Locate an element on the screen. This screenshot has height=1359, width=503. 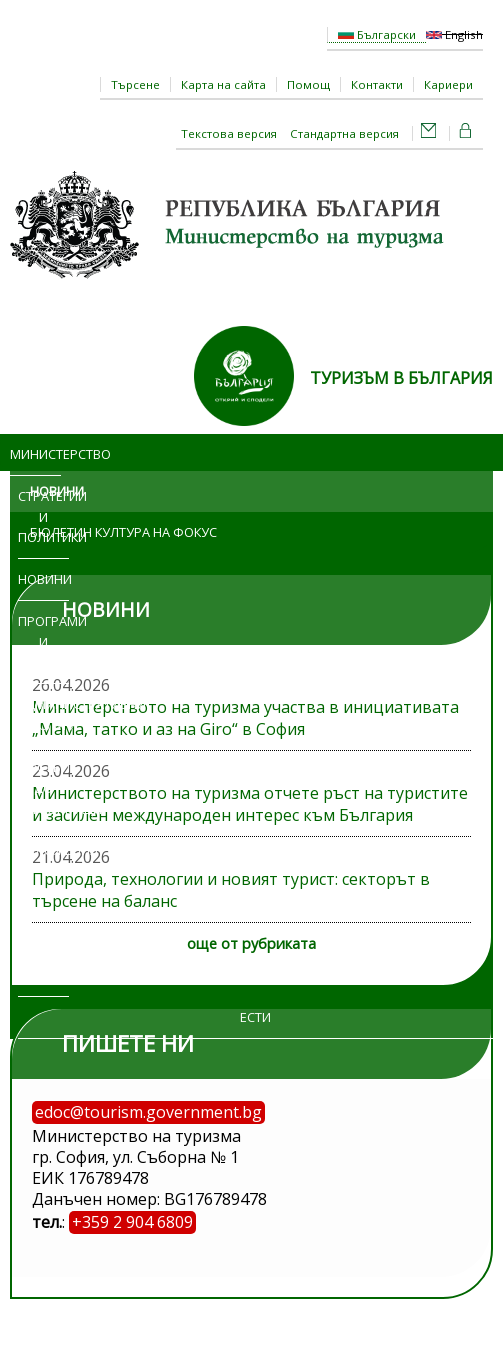
Кариери is located at coordinates (448, 84).